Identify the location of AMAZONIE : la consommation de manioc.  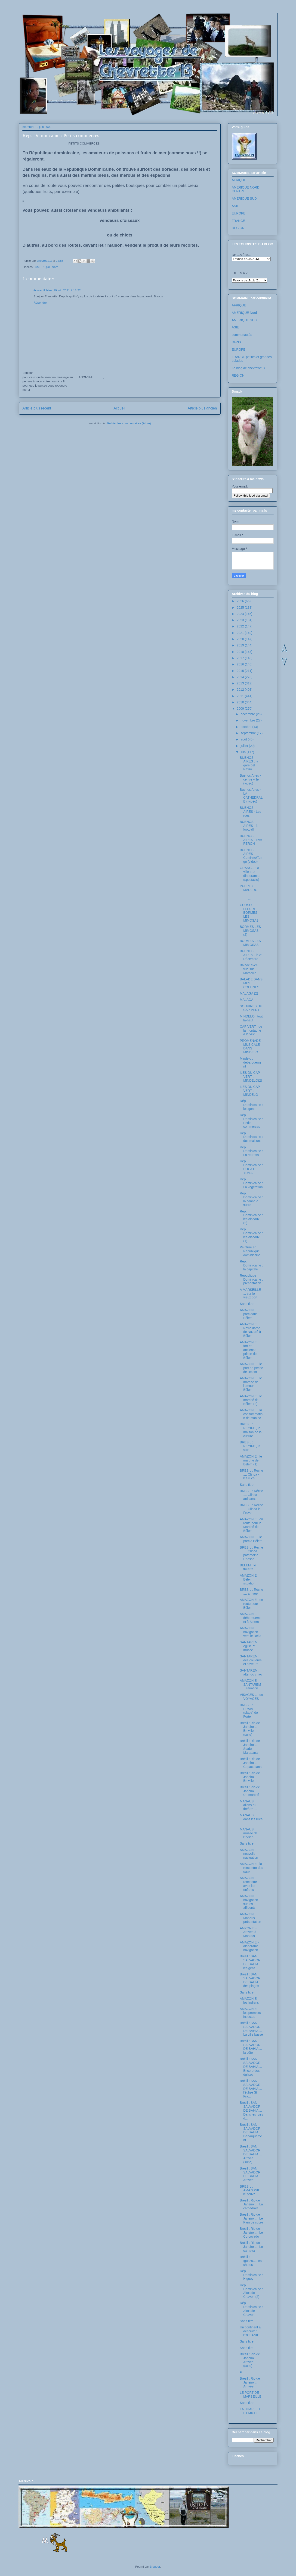
(251, 1414).